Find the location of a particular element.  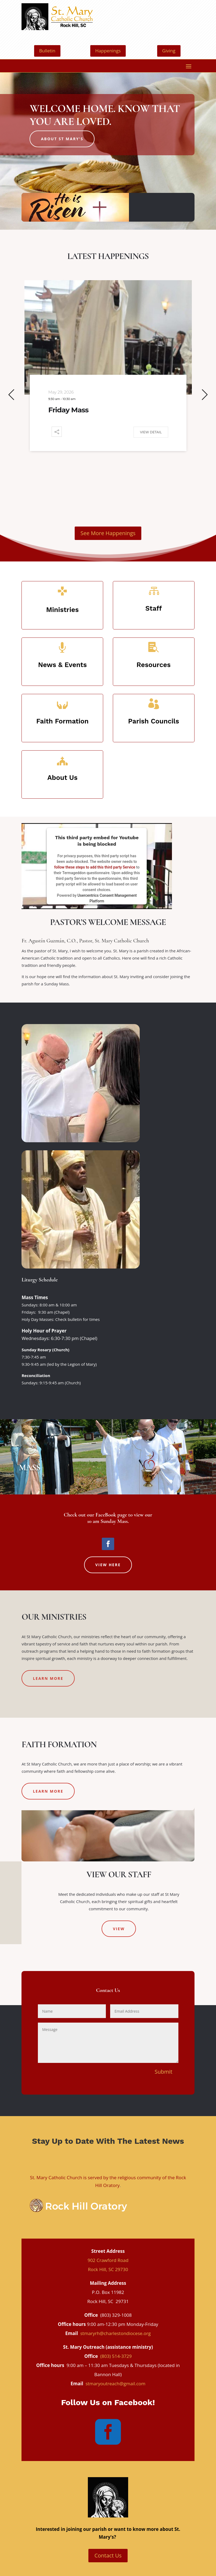

About St Mary's is located at coordinates (62, 138).